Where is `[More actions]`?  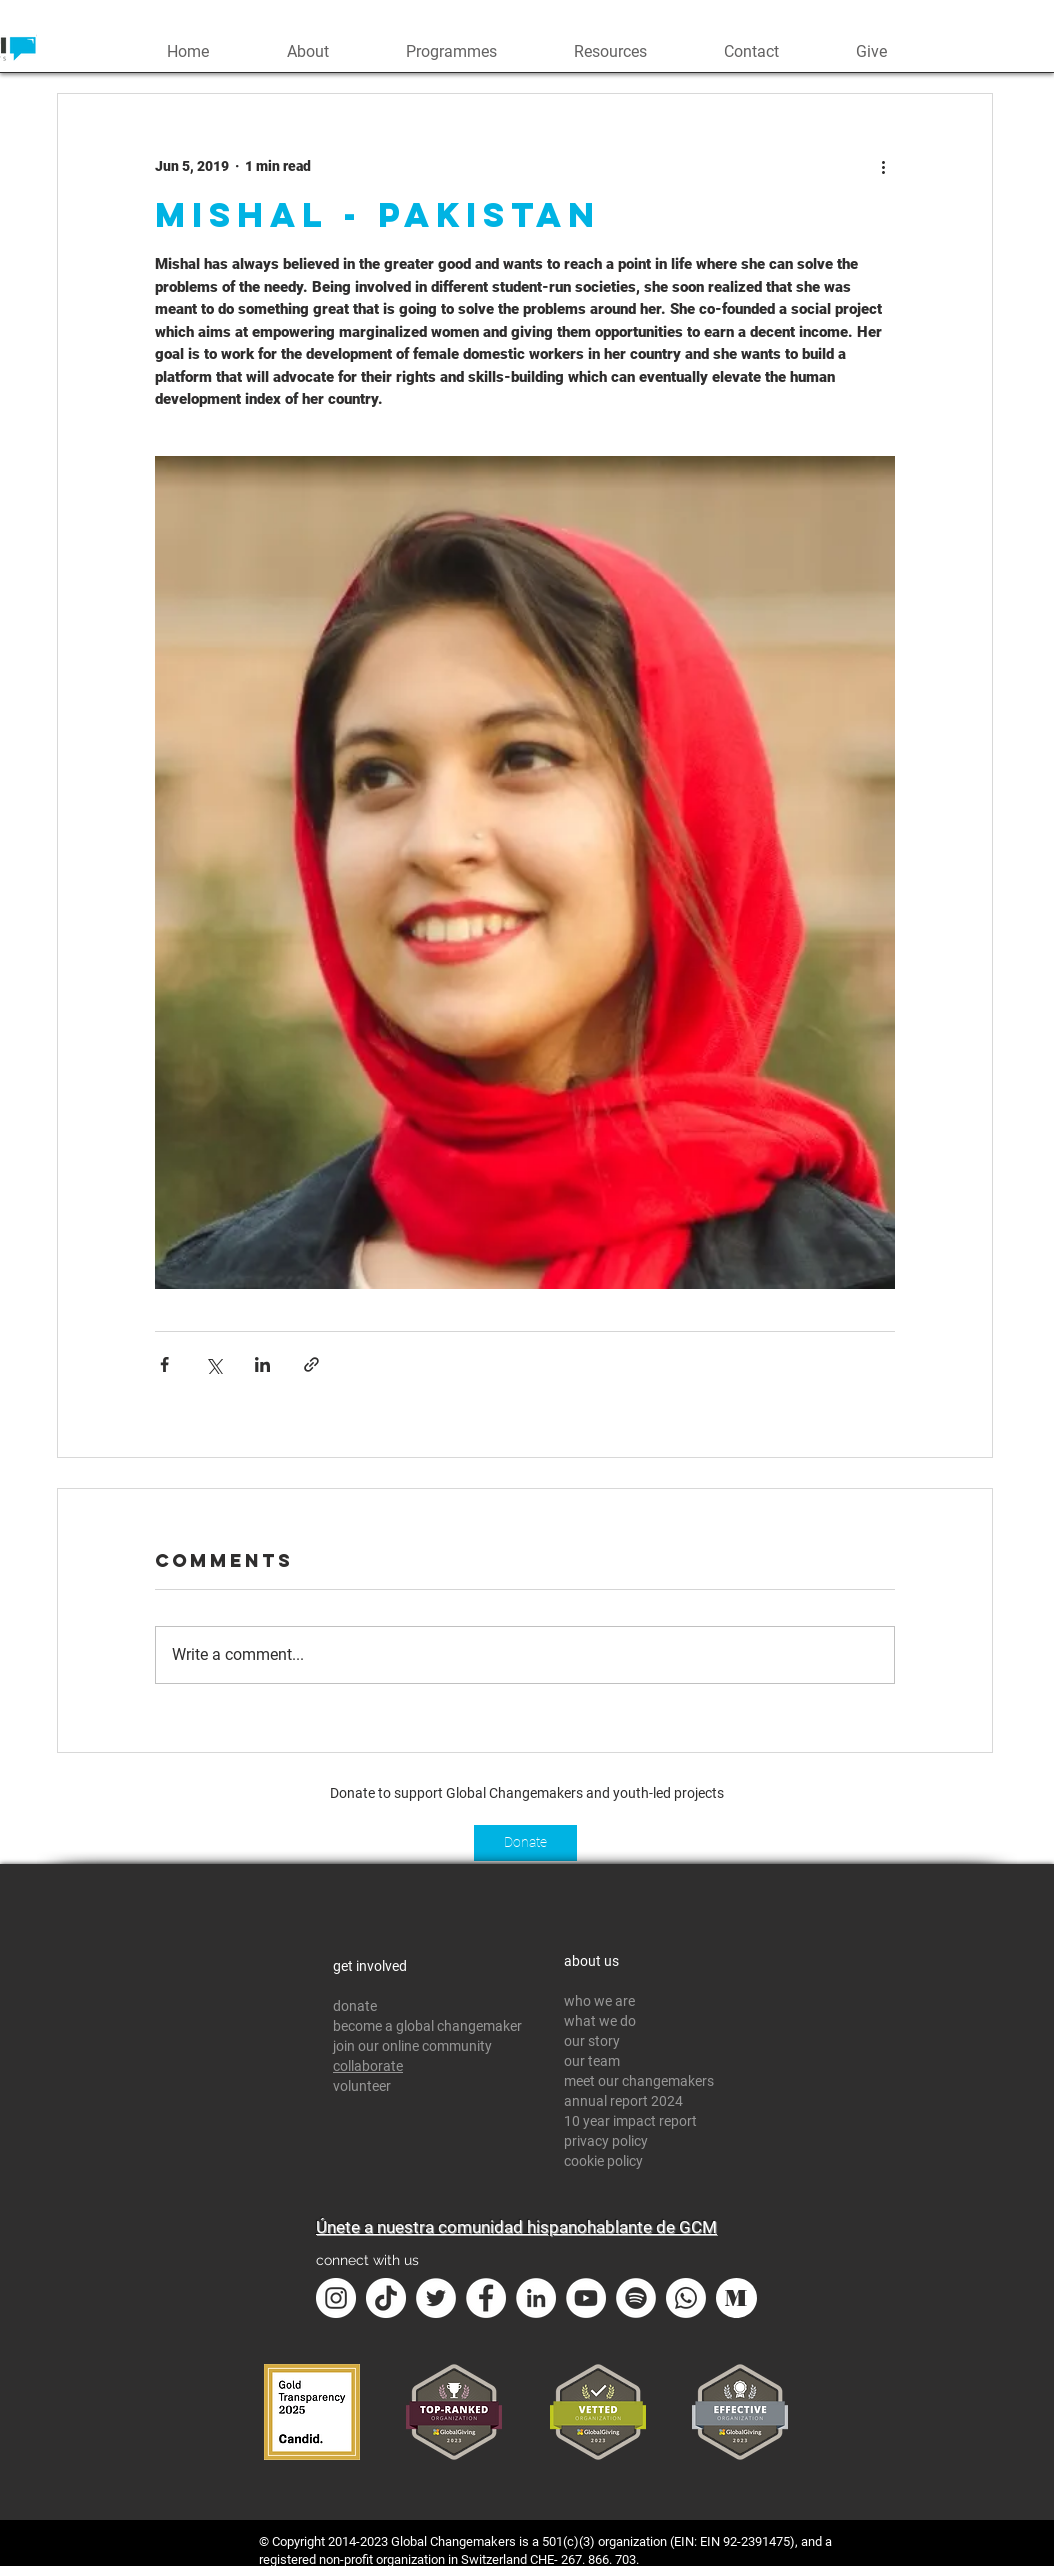 [More actions] is located at coordinates (883, 166).